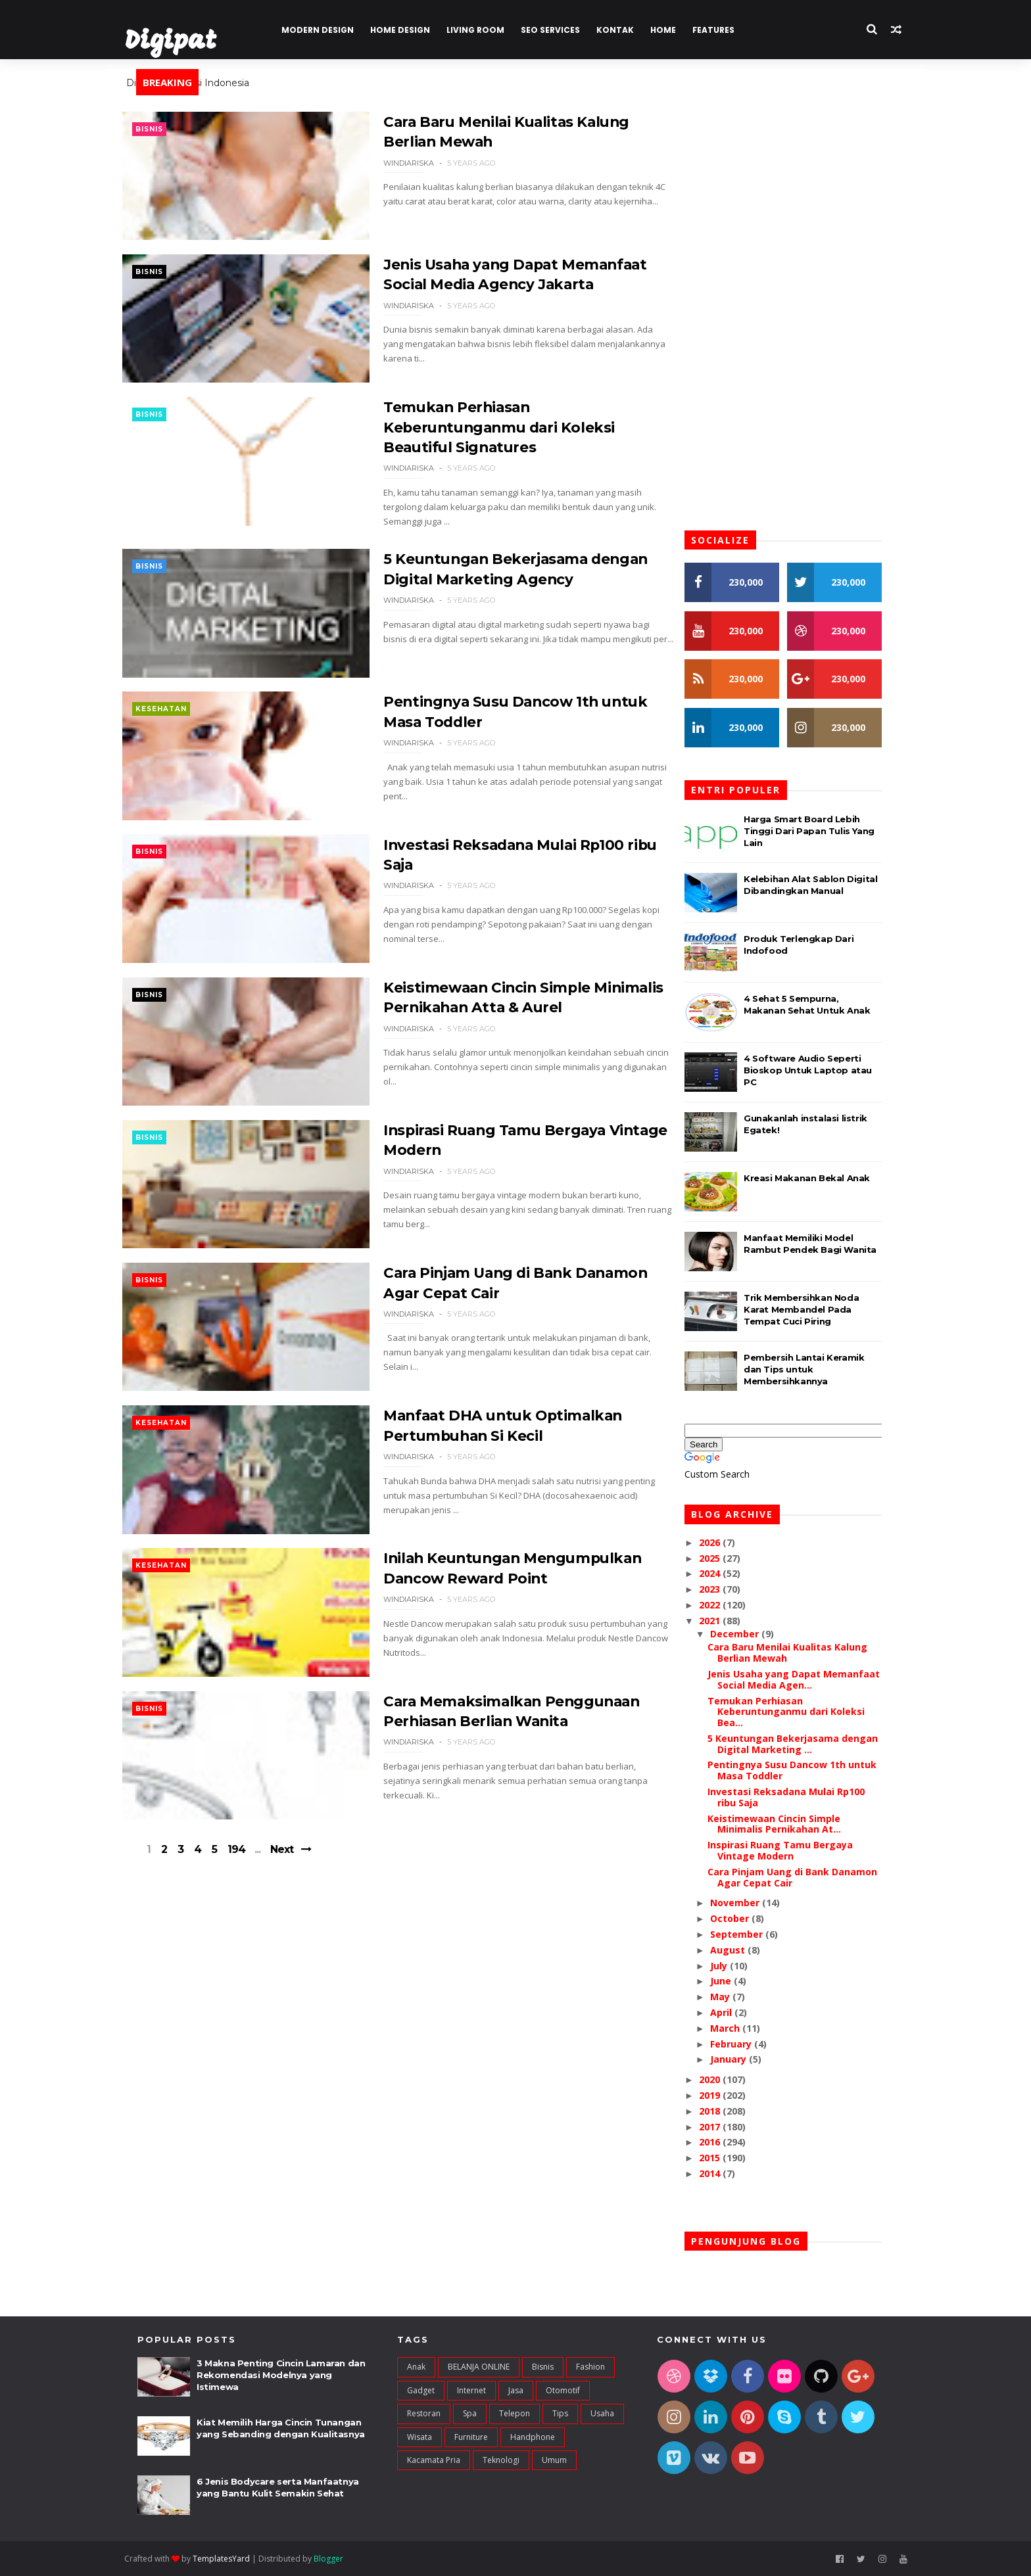 The image size is (1031, 2576). What do you see at coordinates (722, 2079) in the screenshot?
I see `2020` at bounding box center [722, 2079].